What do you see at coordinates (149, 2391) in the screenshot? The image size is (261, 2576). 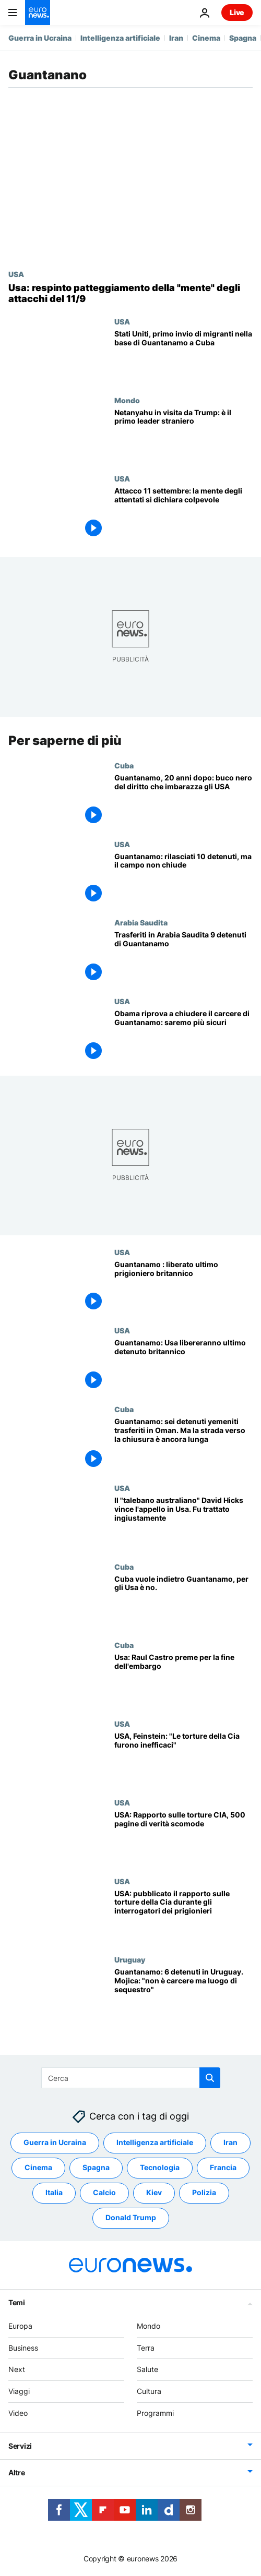 I see `Cultura` at bounding box center [149, 2391].